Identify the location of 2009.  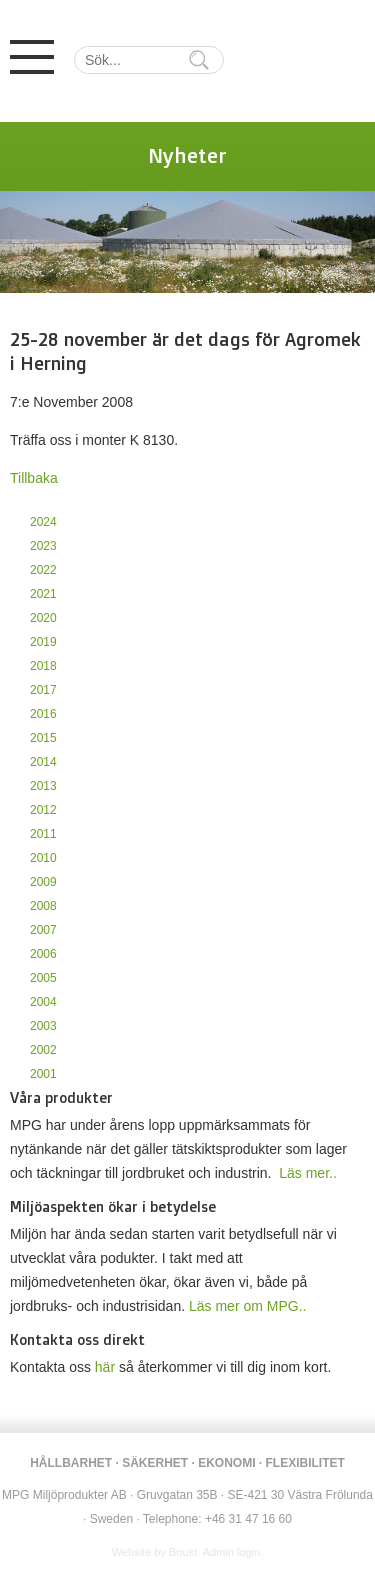
(43, 882).